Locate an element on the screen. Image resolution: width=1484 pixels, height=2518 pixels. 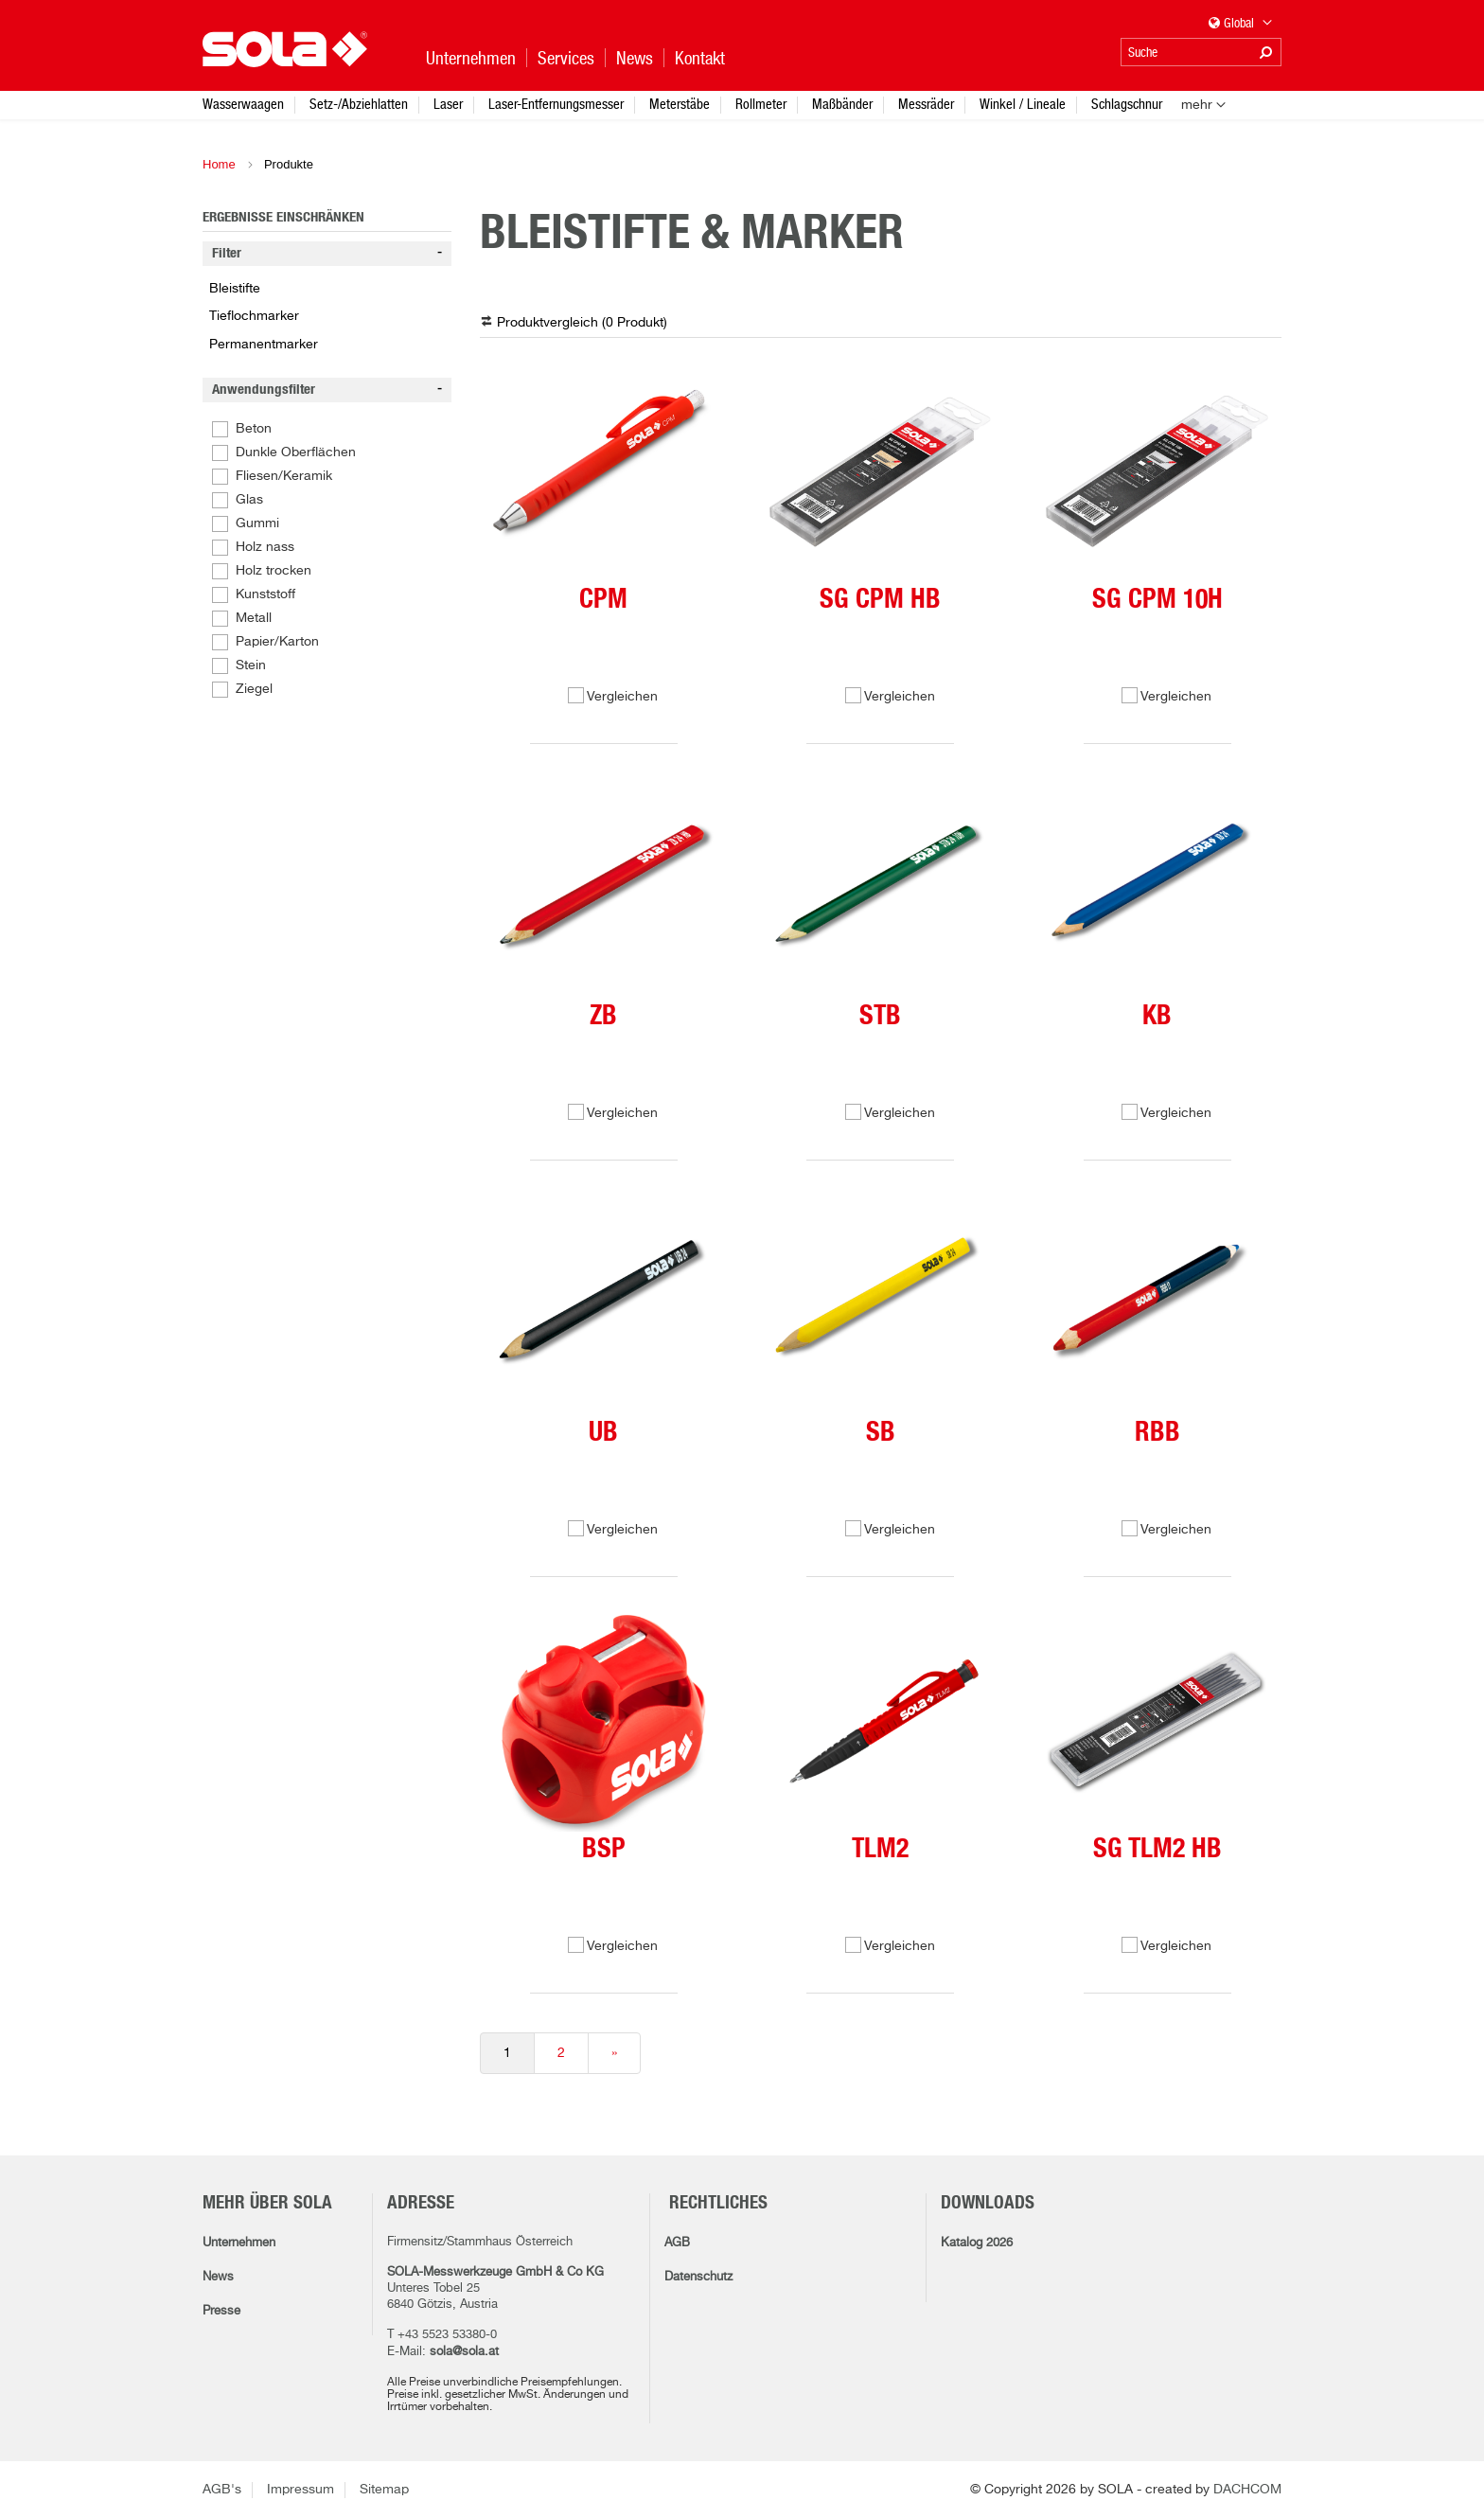
Papier/Karton is located at coordinates (277, 641).